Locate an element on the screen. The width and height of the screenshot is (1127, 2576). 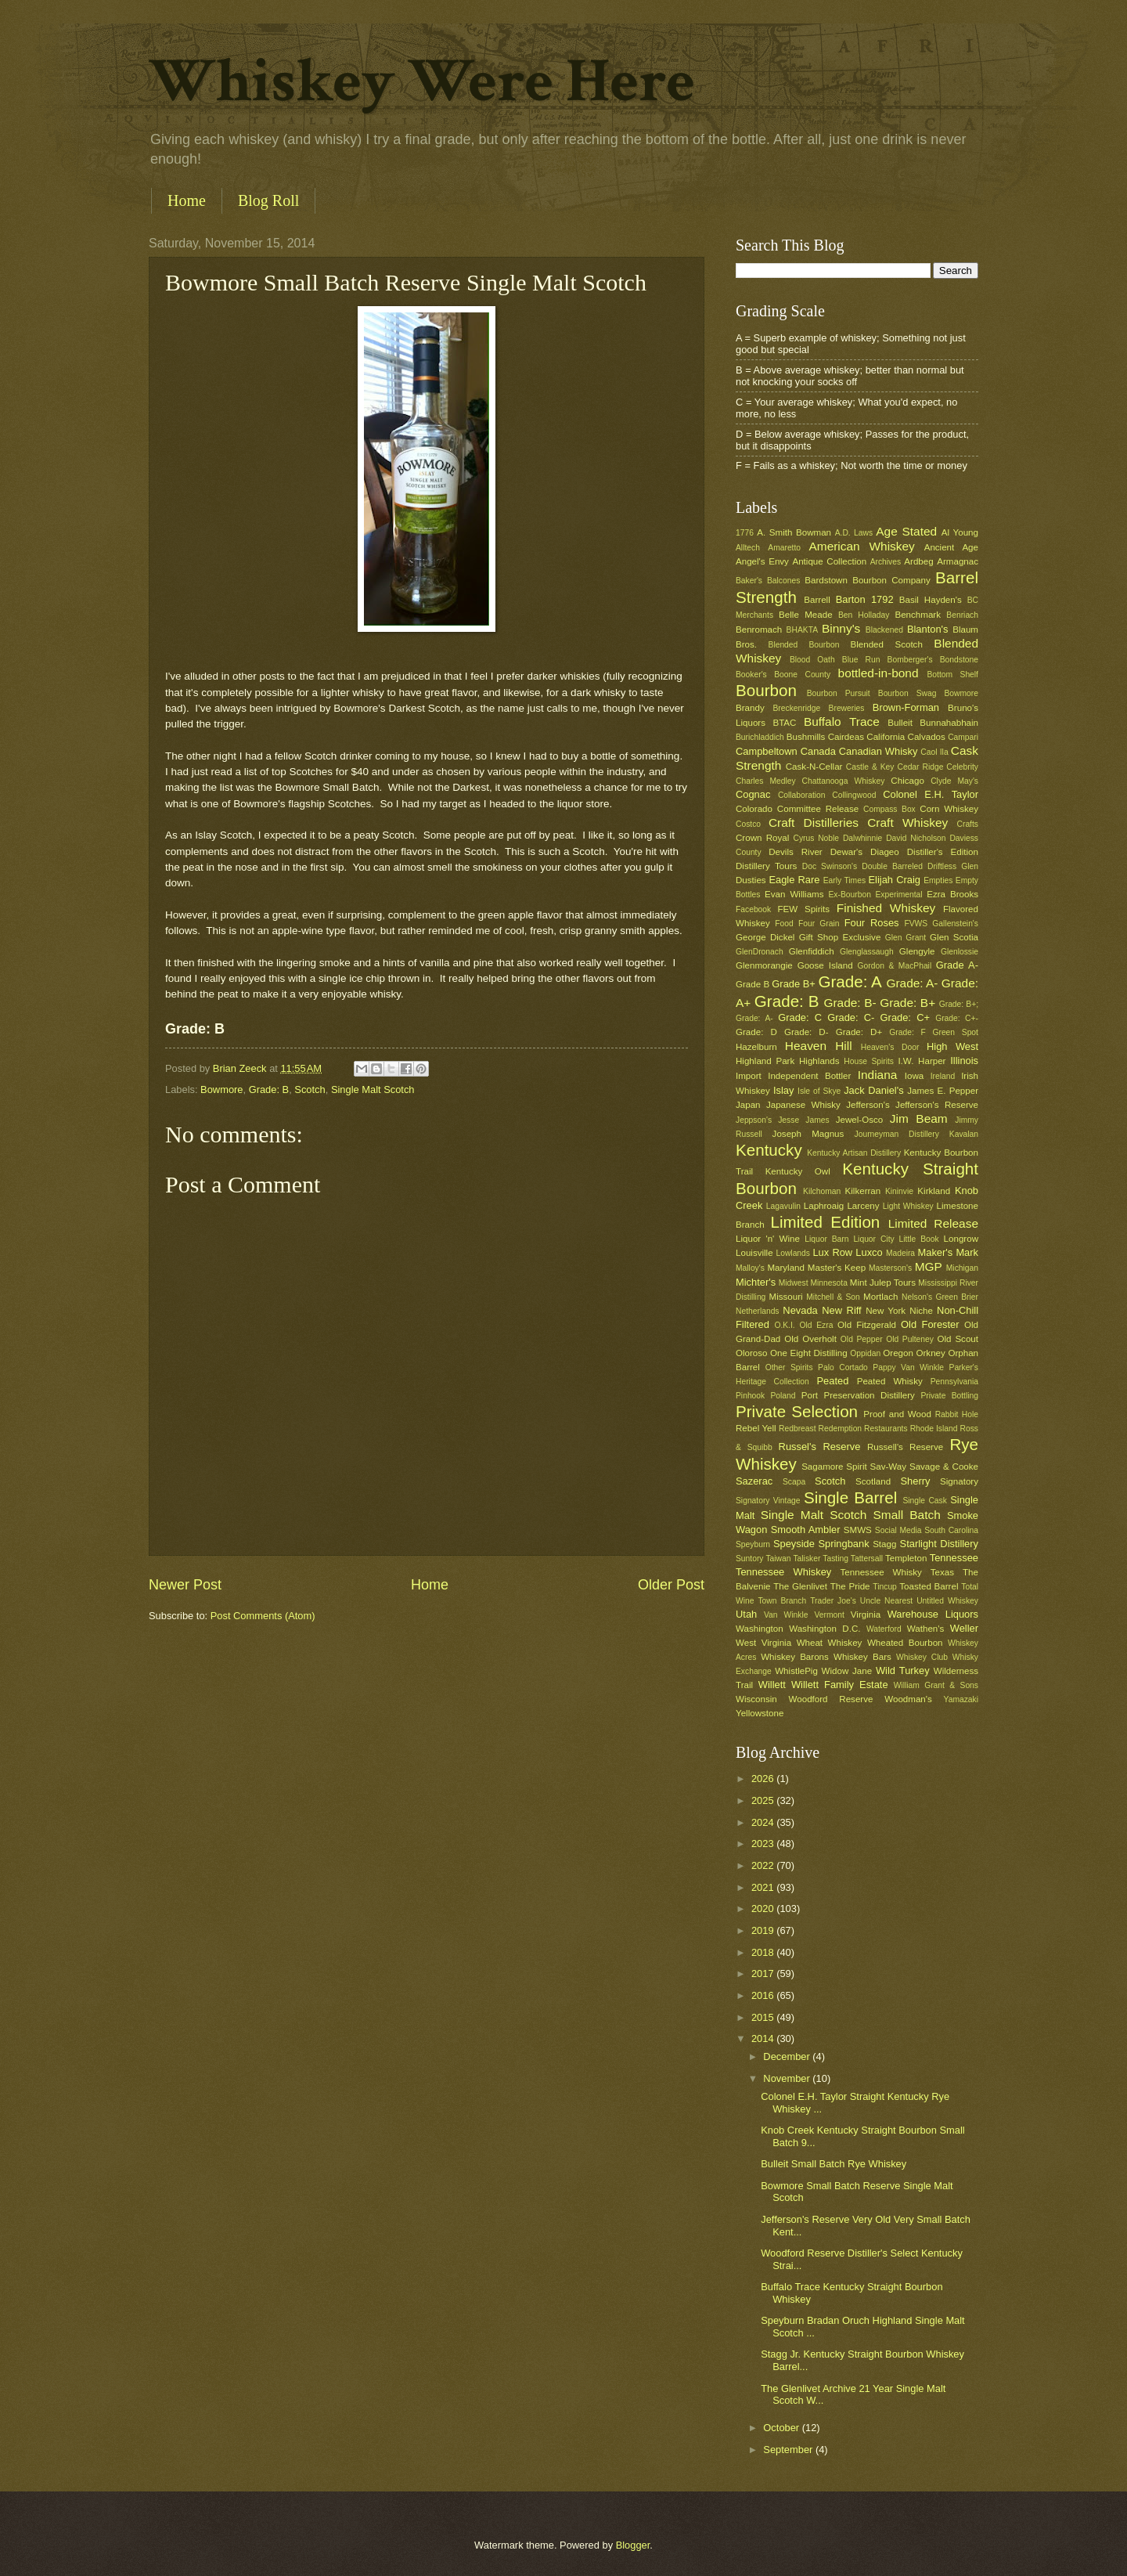
Distillery Tours is located at coordinates (766, 866).